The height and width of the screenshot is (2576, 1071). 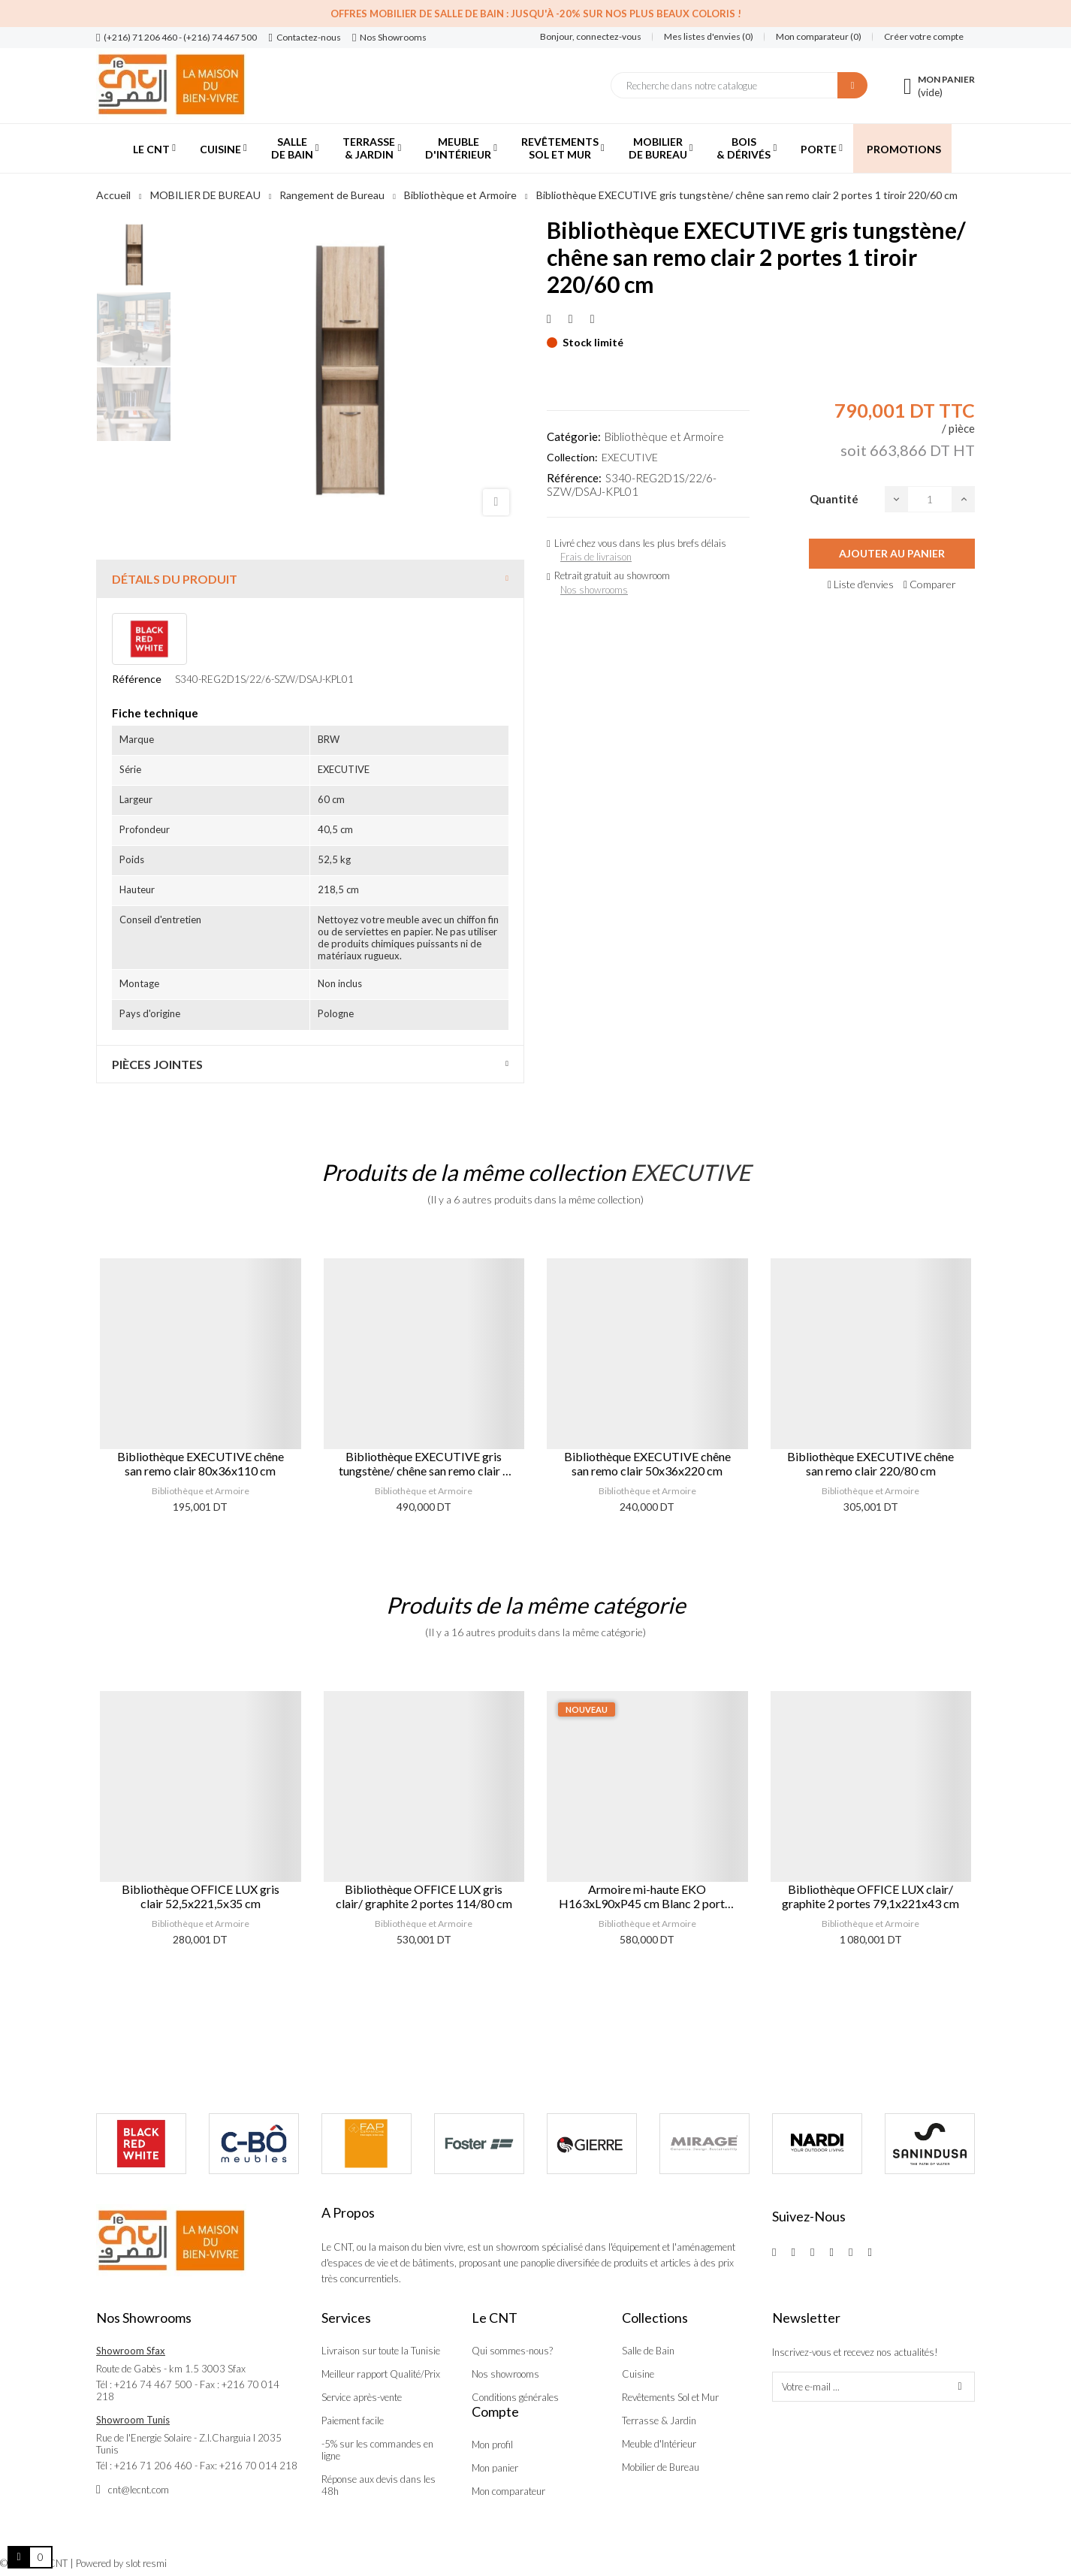 I want to click on Bibliothèque et Armoire, so click(x=664, y=436).